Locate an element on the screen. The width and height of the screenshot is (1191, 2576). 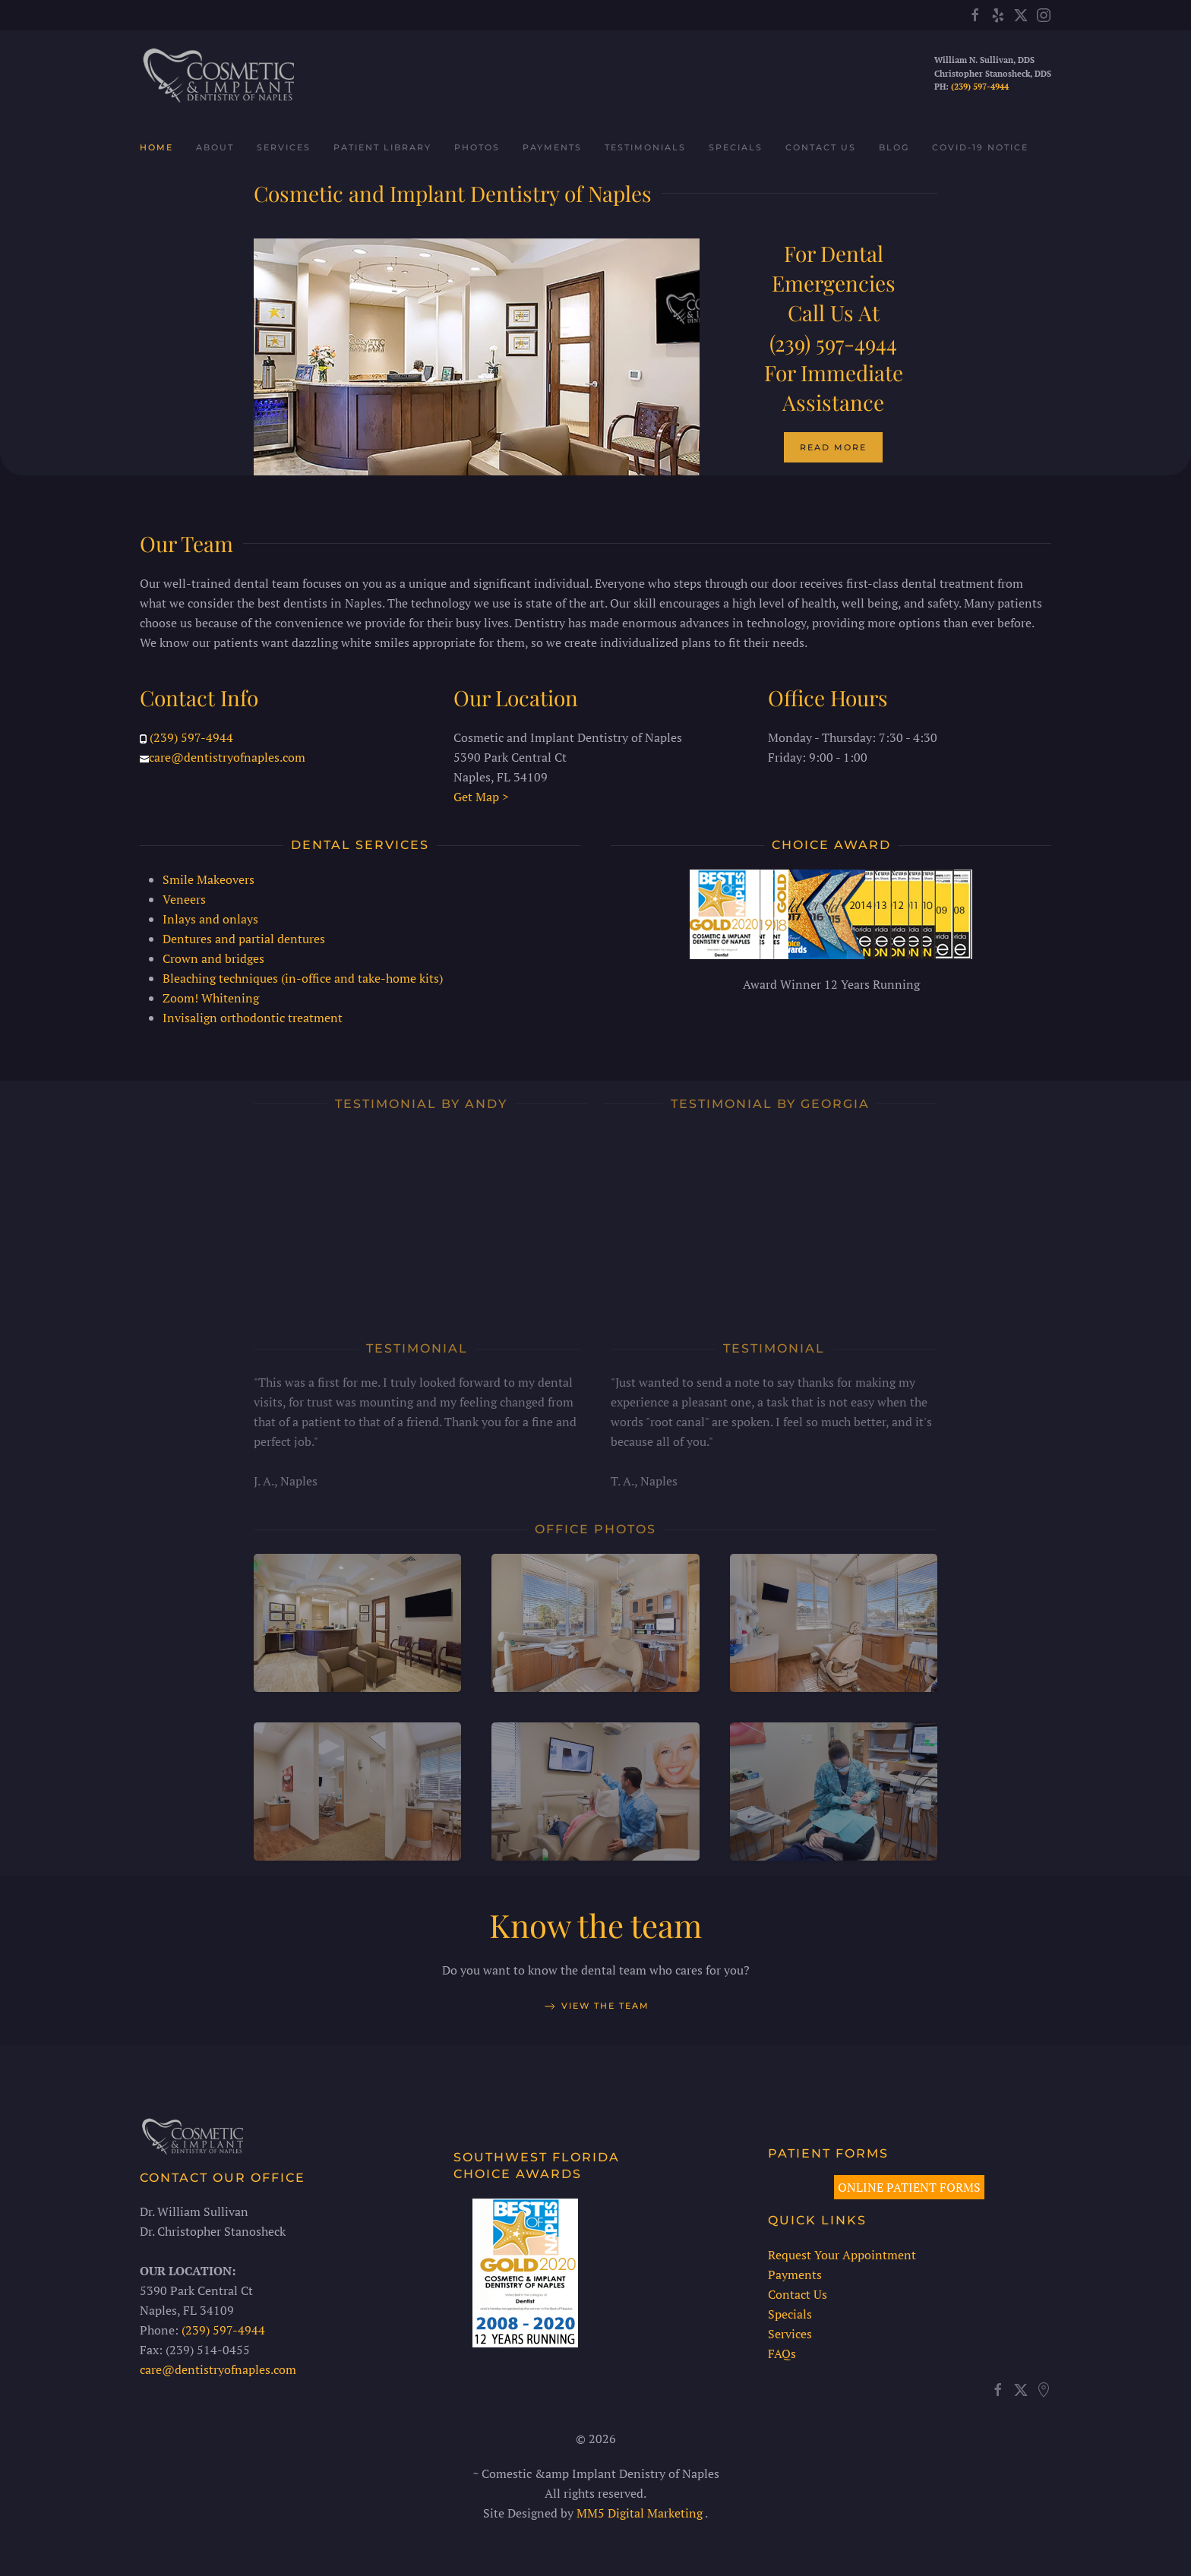
Patient Library [button] is located at coordinates (382, 147).